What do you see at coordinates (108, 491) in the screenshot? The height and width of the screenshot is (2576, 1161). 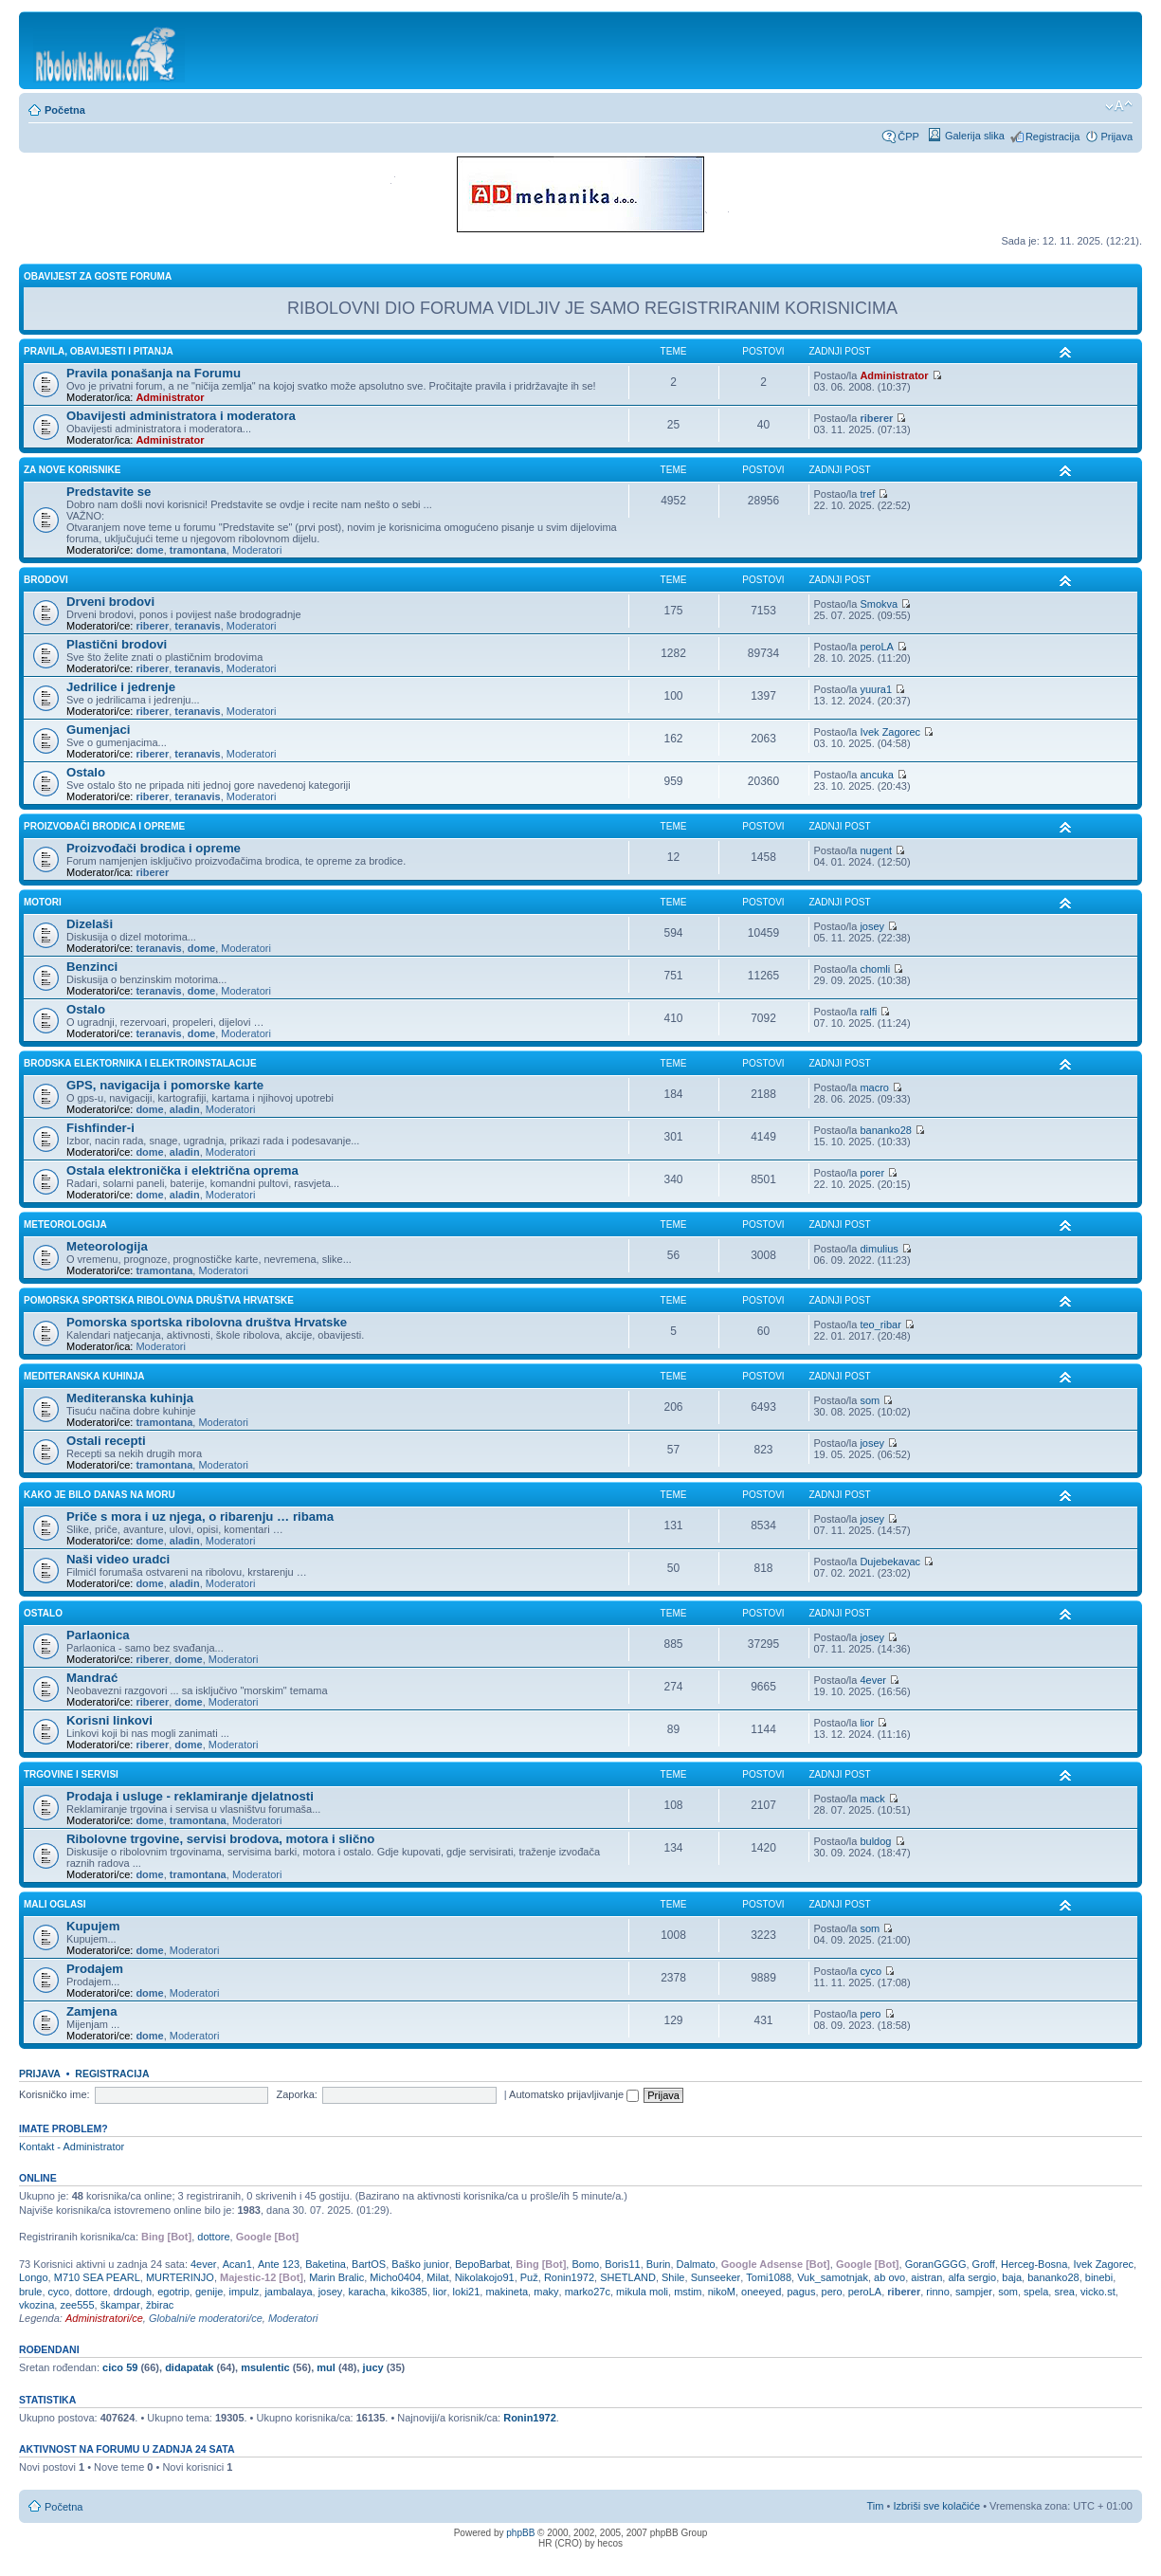 I see `Predstavite se` at bounding box center [108, 491].